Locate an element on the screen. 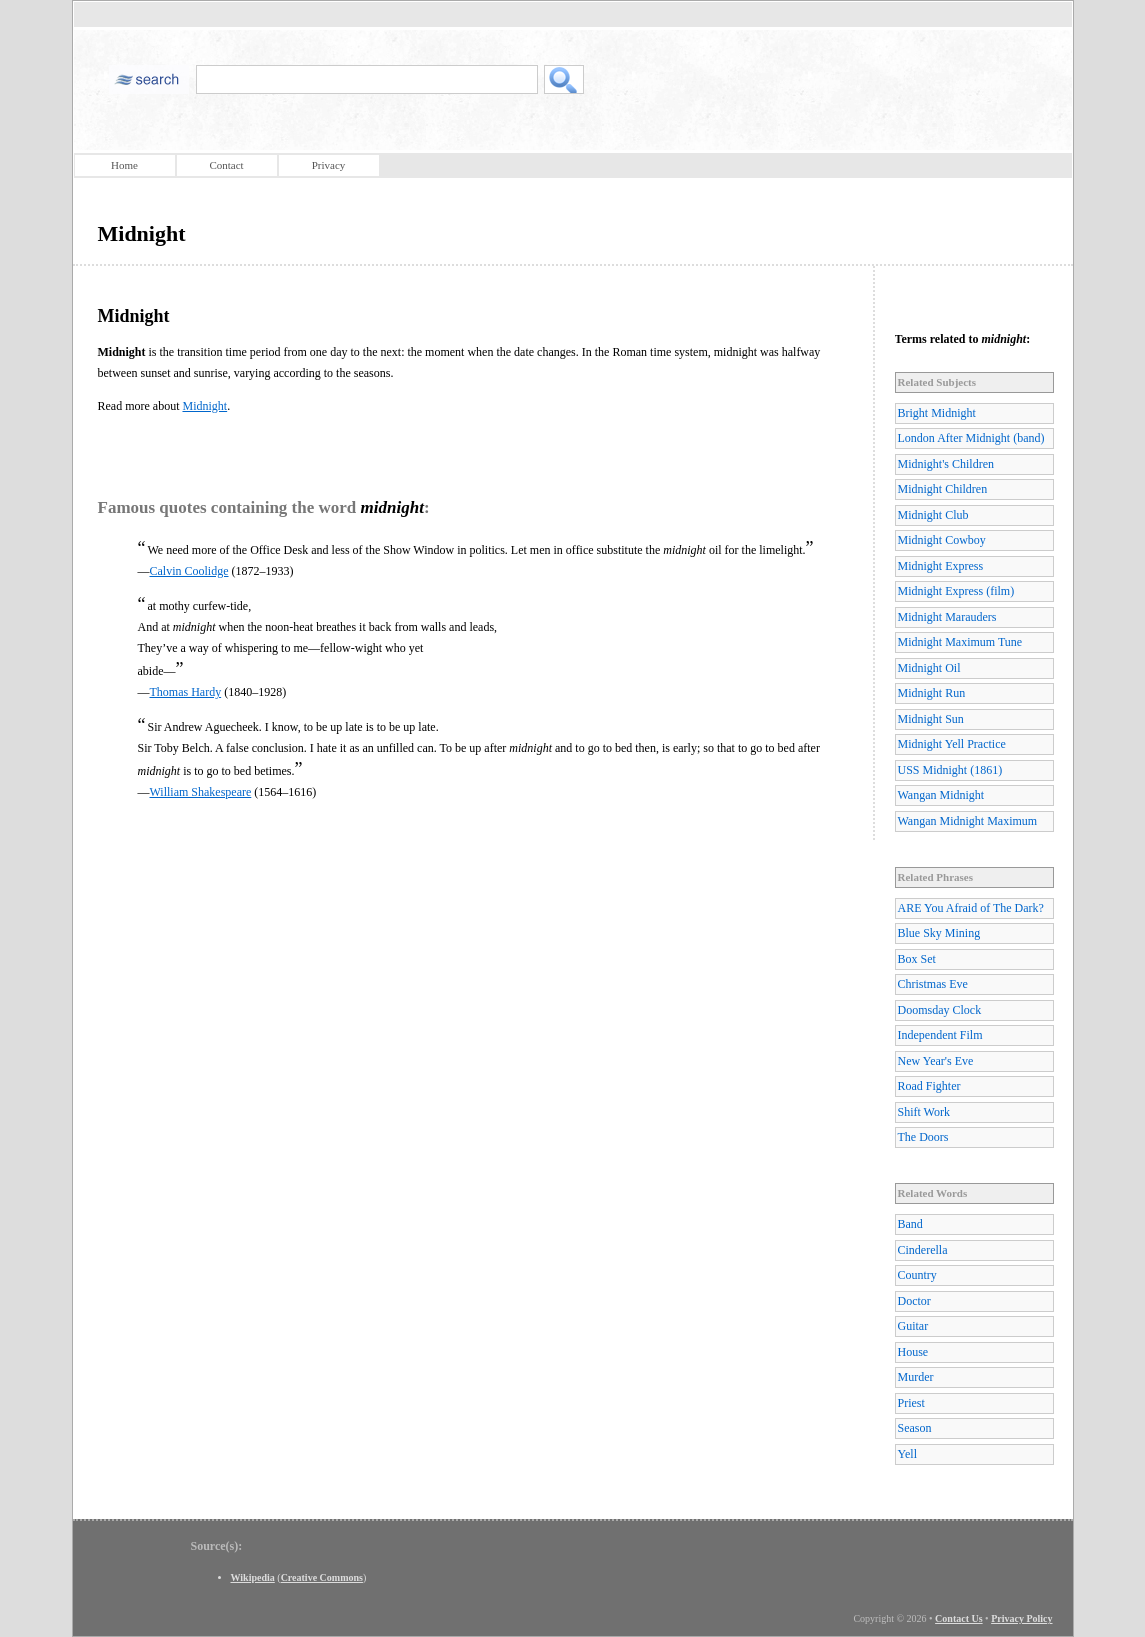  Contact is located at coordinates (226, 165).